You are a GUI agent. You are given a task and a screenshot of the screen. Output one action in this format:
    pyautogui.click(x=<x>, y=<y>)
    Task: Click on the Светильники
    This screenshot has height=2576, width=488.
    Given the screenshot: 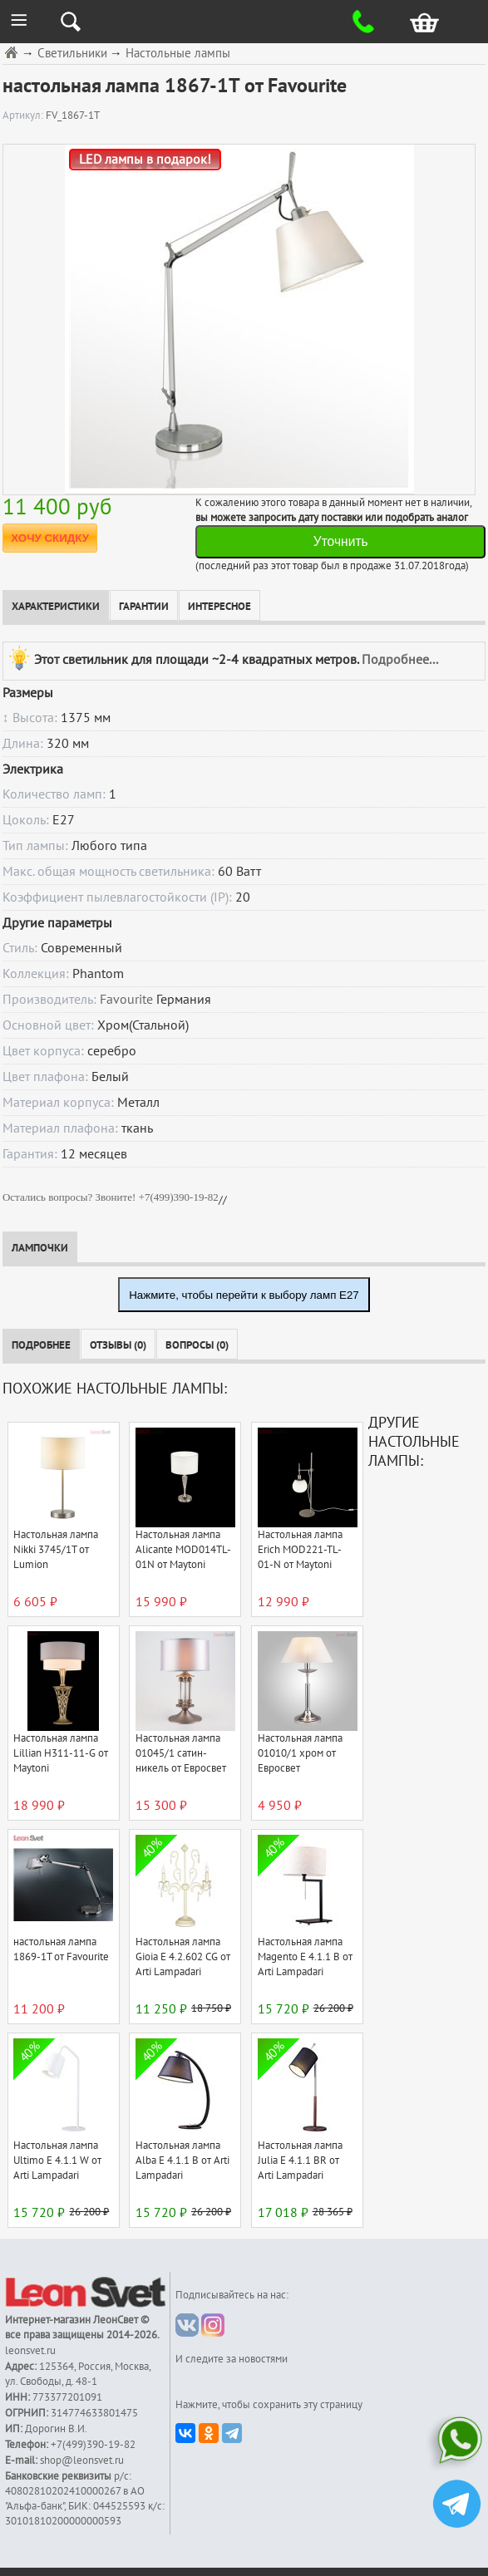 What is the action you would take?
    pyautogui.click(x=72, y=54)
    